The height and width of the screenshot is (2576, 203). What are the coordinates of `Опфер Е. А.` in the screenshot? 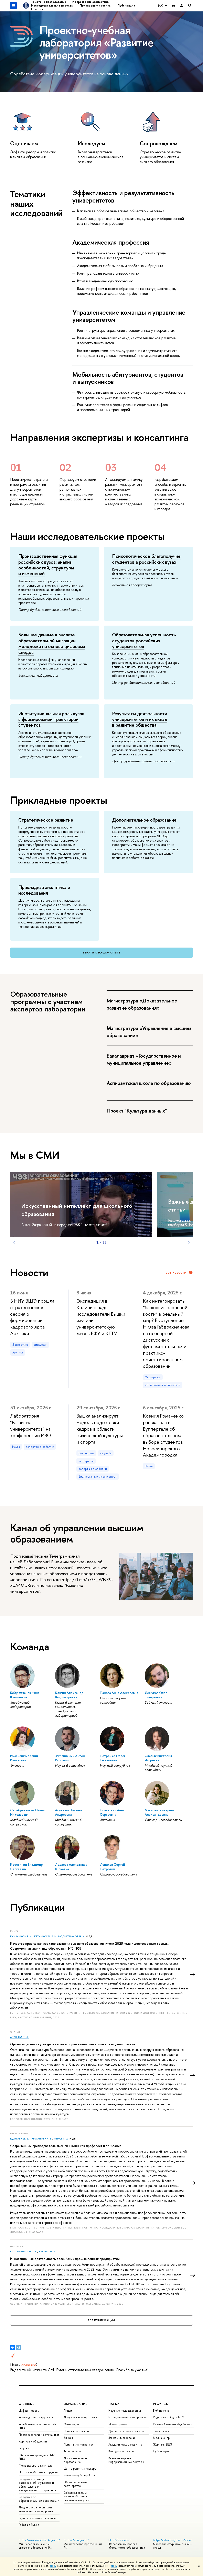 It's located at (61, 2138).